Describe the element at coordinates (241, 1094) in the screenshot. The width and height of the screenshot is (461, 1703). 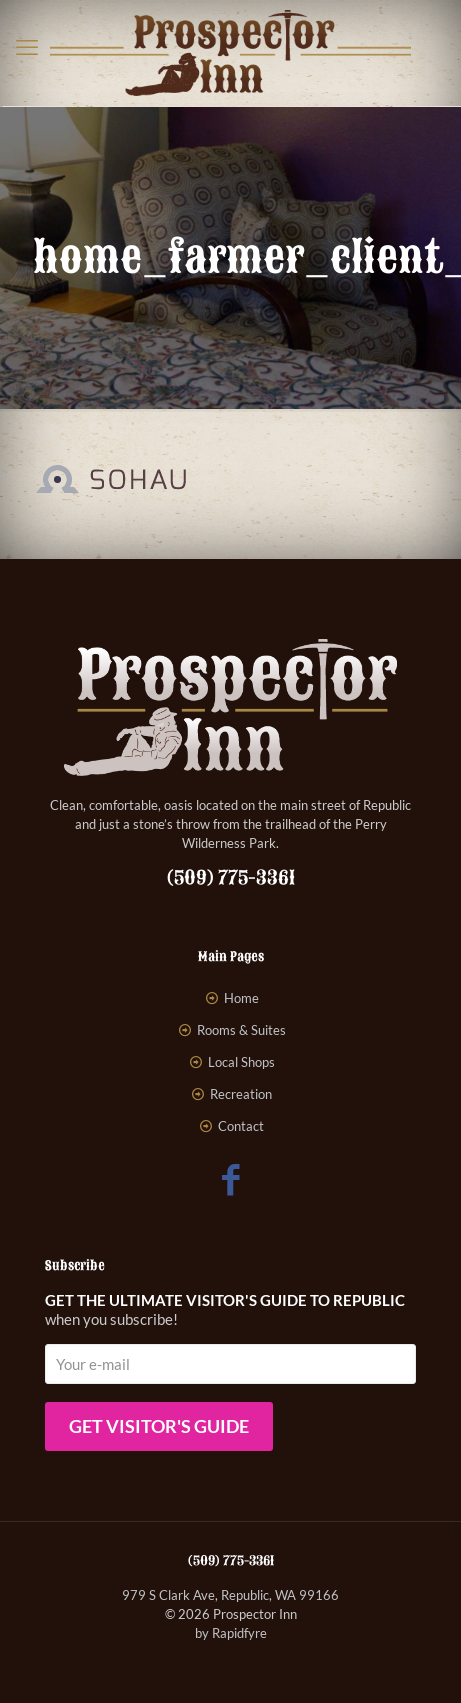
I see `Recreation` at that location.